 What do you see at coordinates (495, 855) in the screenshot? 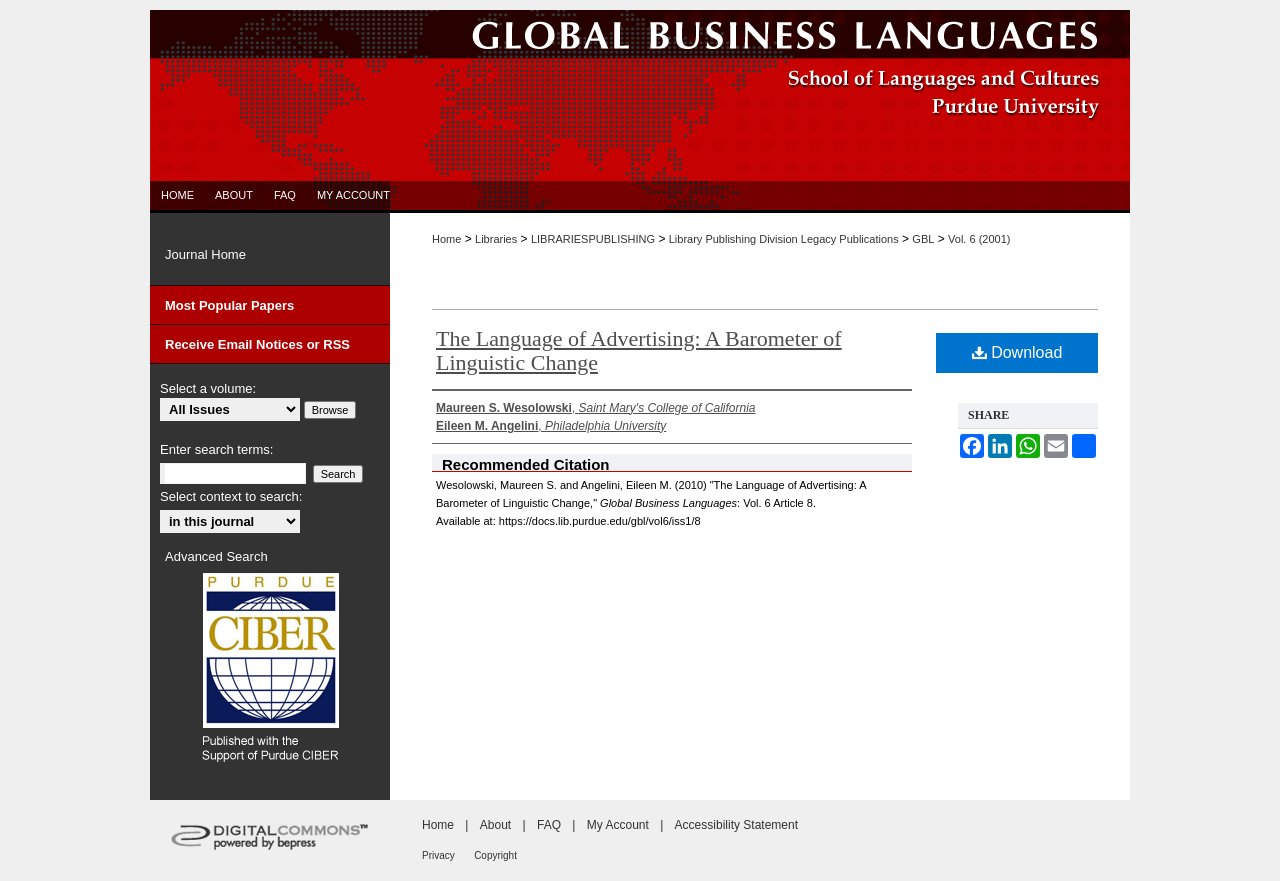
I see `Copyright` at bounding box center [495, 855].